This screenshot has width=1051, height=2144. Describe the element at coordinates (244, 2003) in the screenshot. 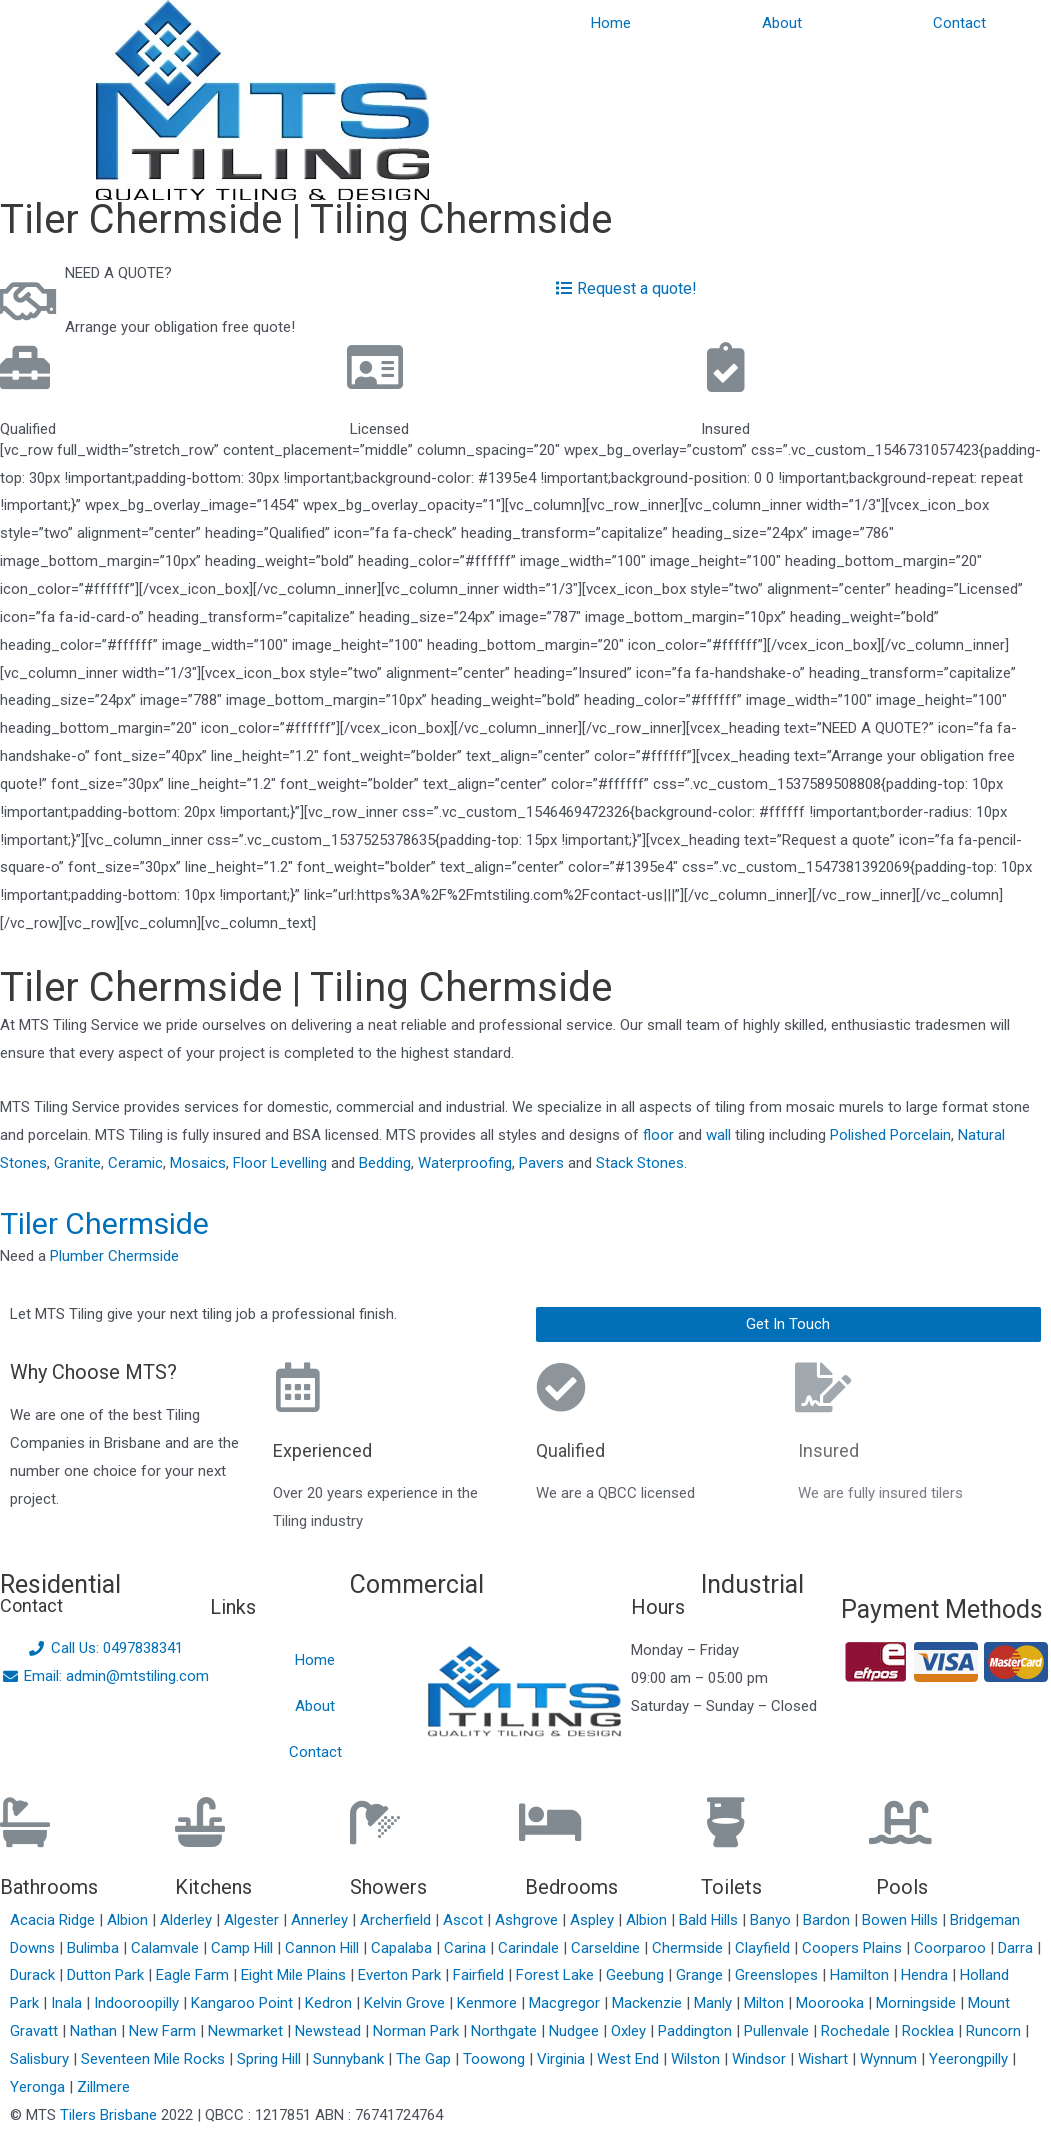

I see `Kangaroo Point` at that location.